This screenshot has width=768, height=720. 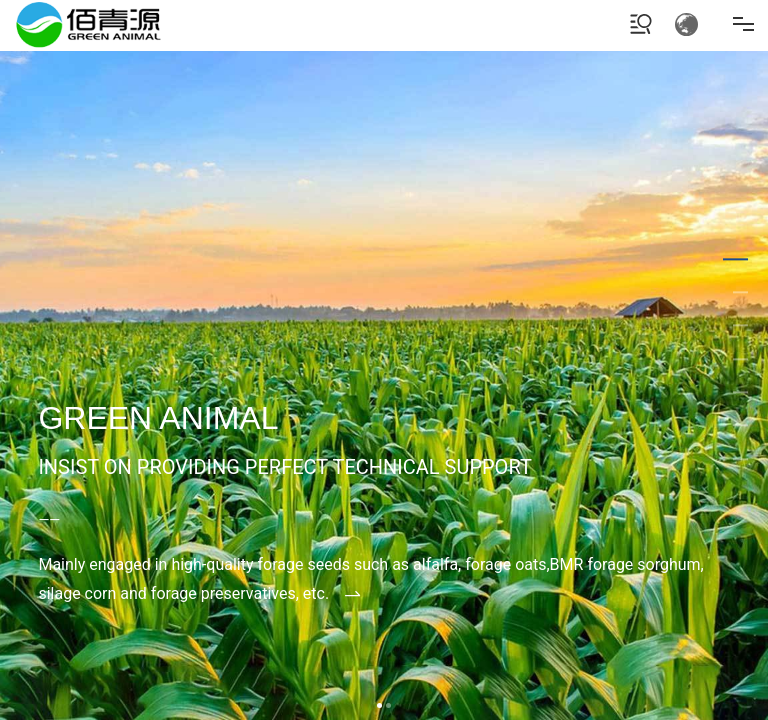 What do you see at coordinates (379, 705) in the screenshot?
I see `[button]` at bounding box center [379, 705].